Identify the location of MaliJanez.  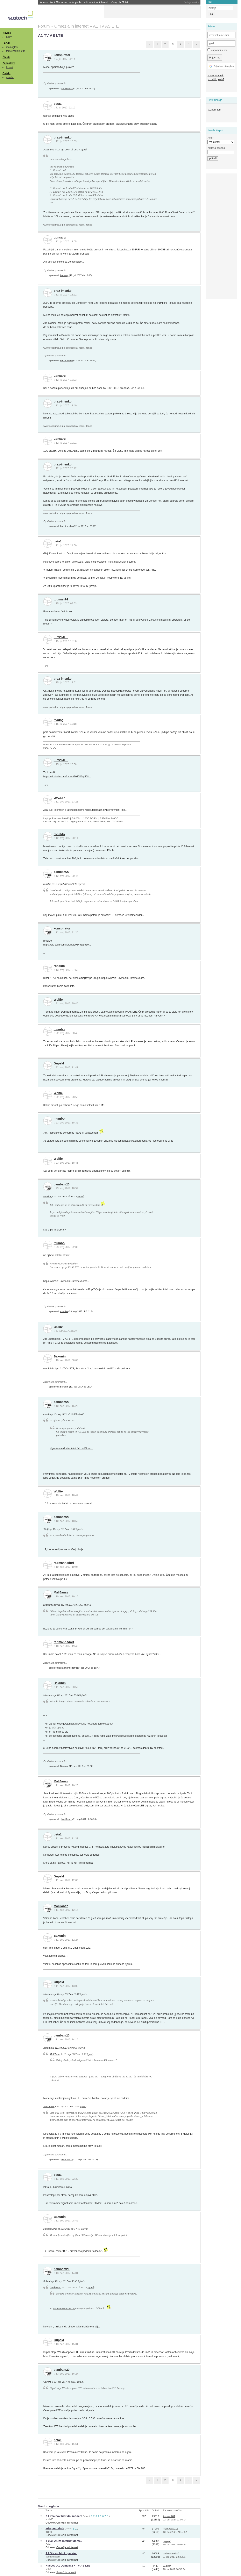
(61, 1592).